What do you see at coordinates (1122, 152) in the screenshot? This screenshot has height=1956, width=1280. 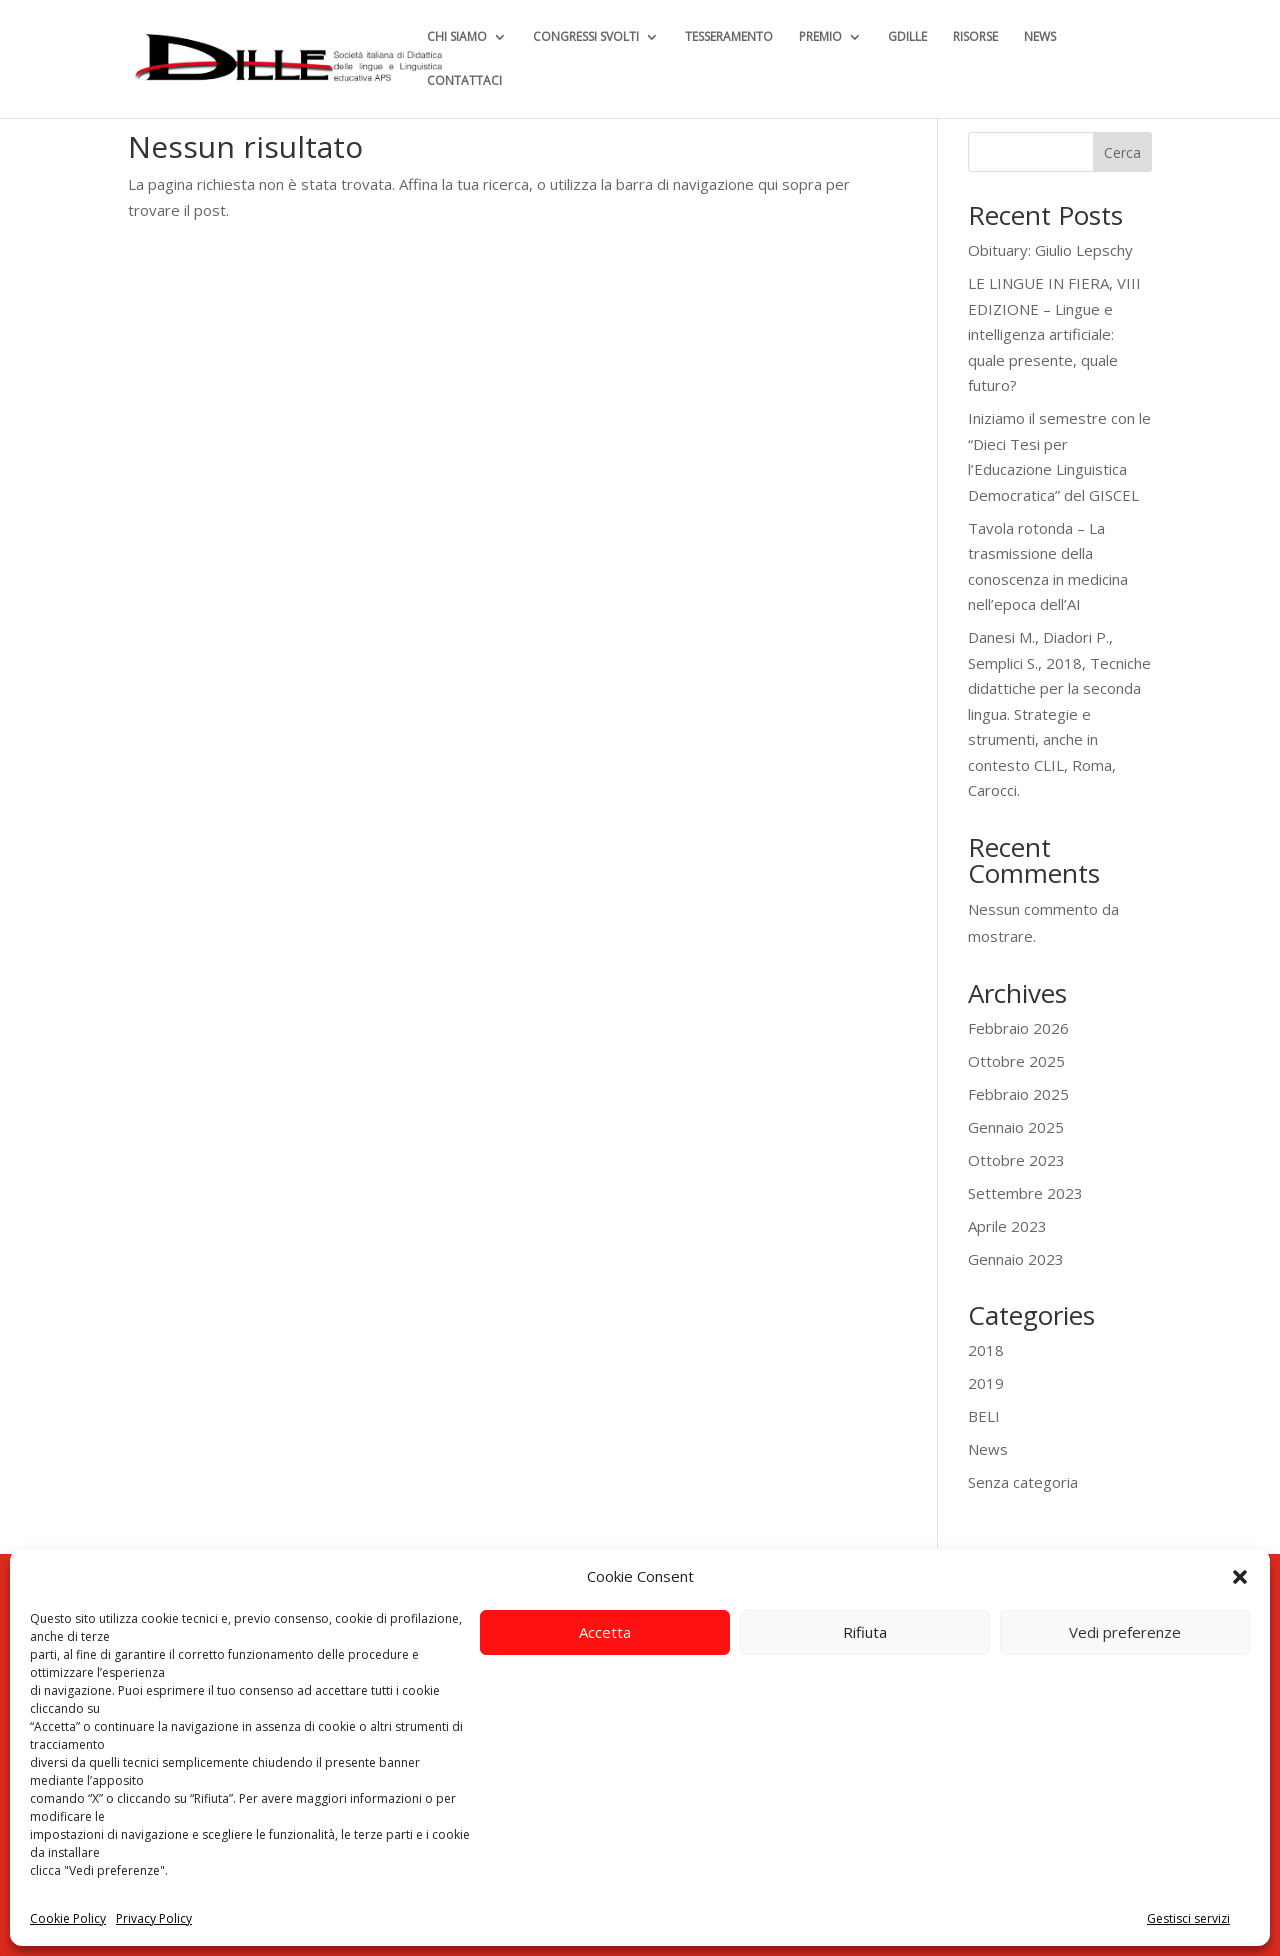 I see `Cerca` at bounding box center [1122, 152].